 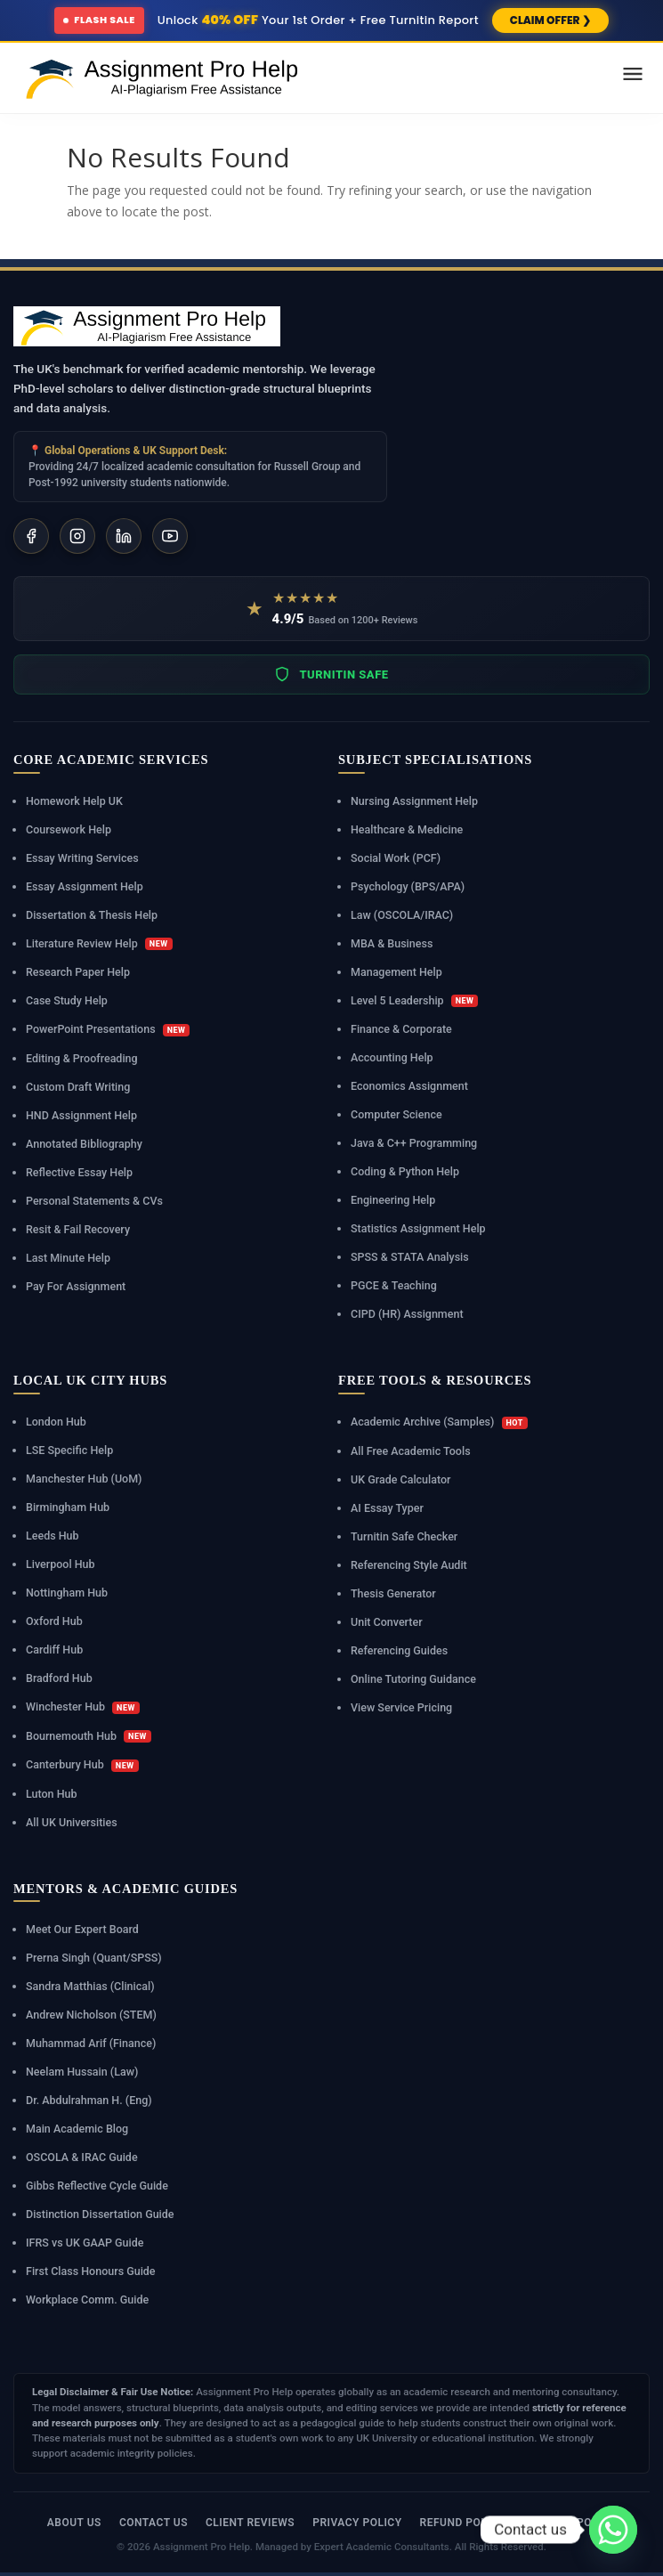 I want to click on London Hub, so click(x=56, y=1421).